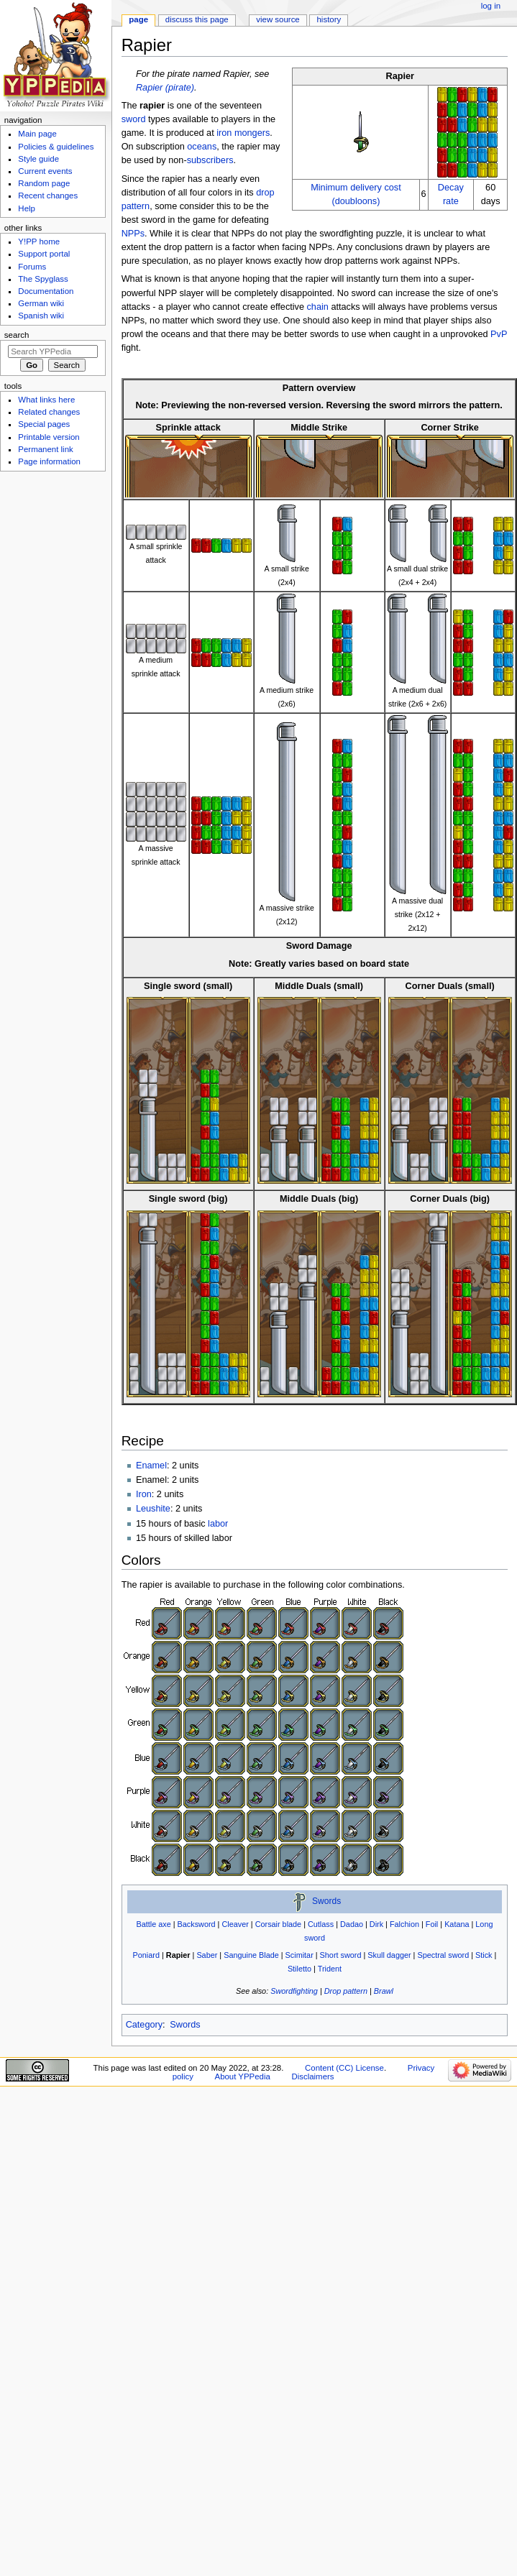  I want to click on History, so click(329, 19).